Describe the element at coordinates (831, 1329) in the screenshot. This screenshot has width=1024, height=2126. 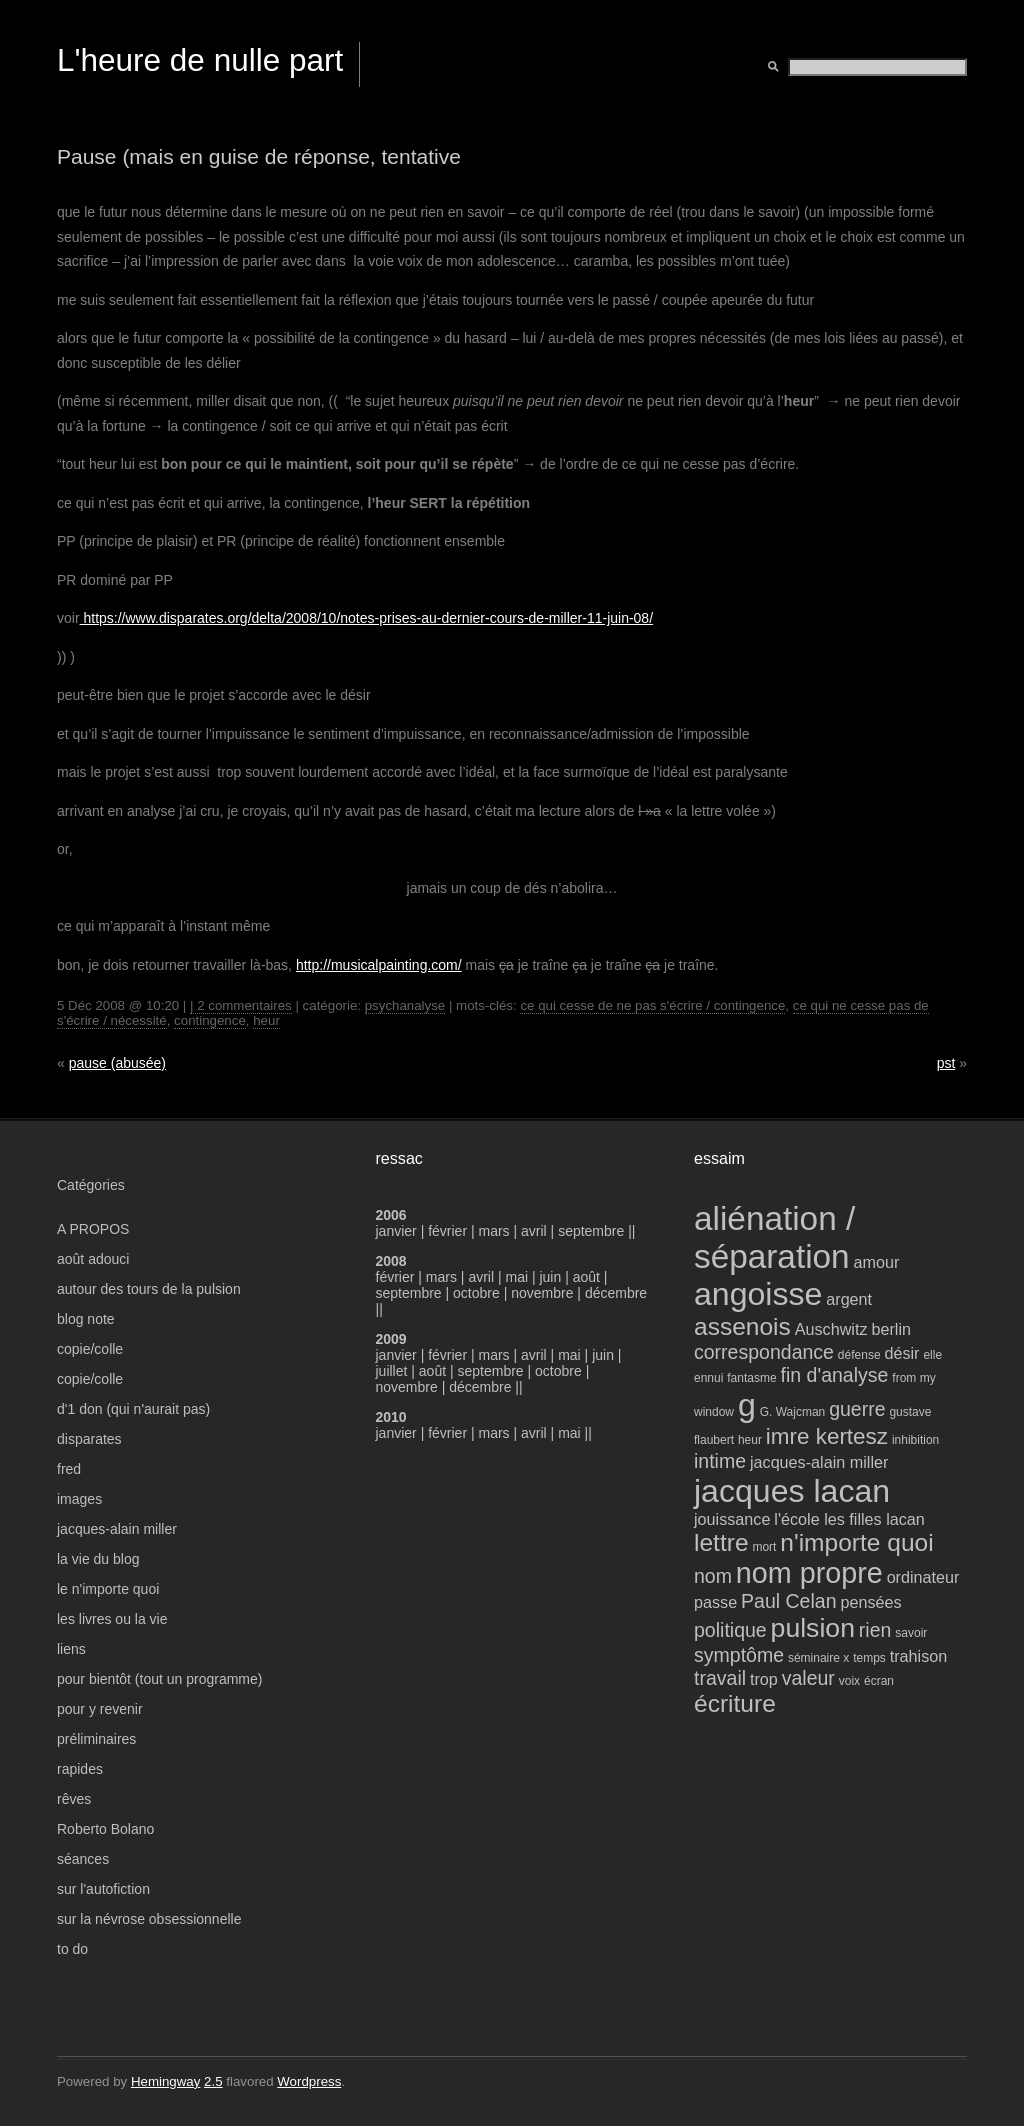
I see `Auschwitz [Auschwitz (4 éléments)]` at that location.